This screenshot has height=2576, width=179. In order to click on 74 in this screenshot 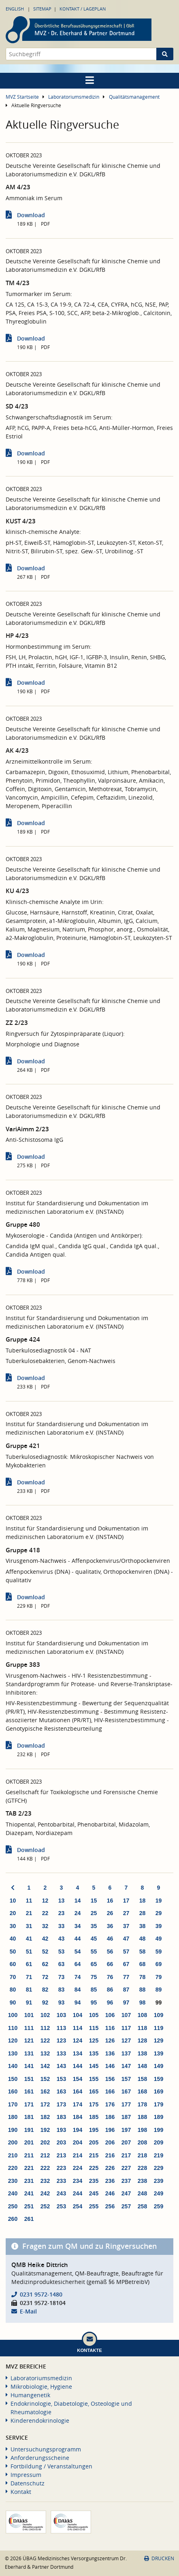, I will do `click(78, 1977)`.